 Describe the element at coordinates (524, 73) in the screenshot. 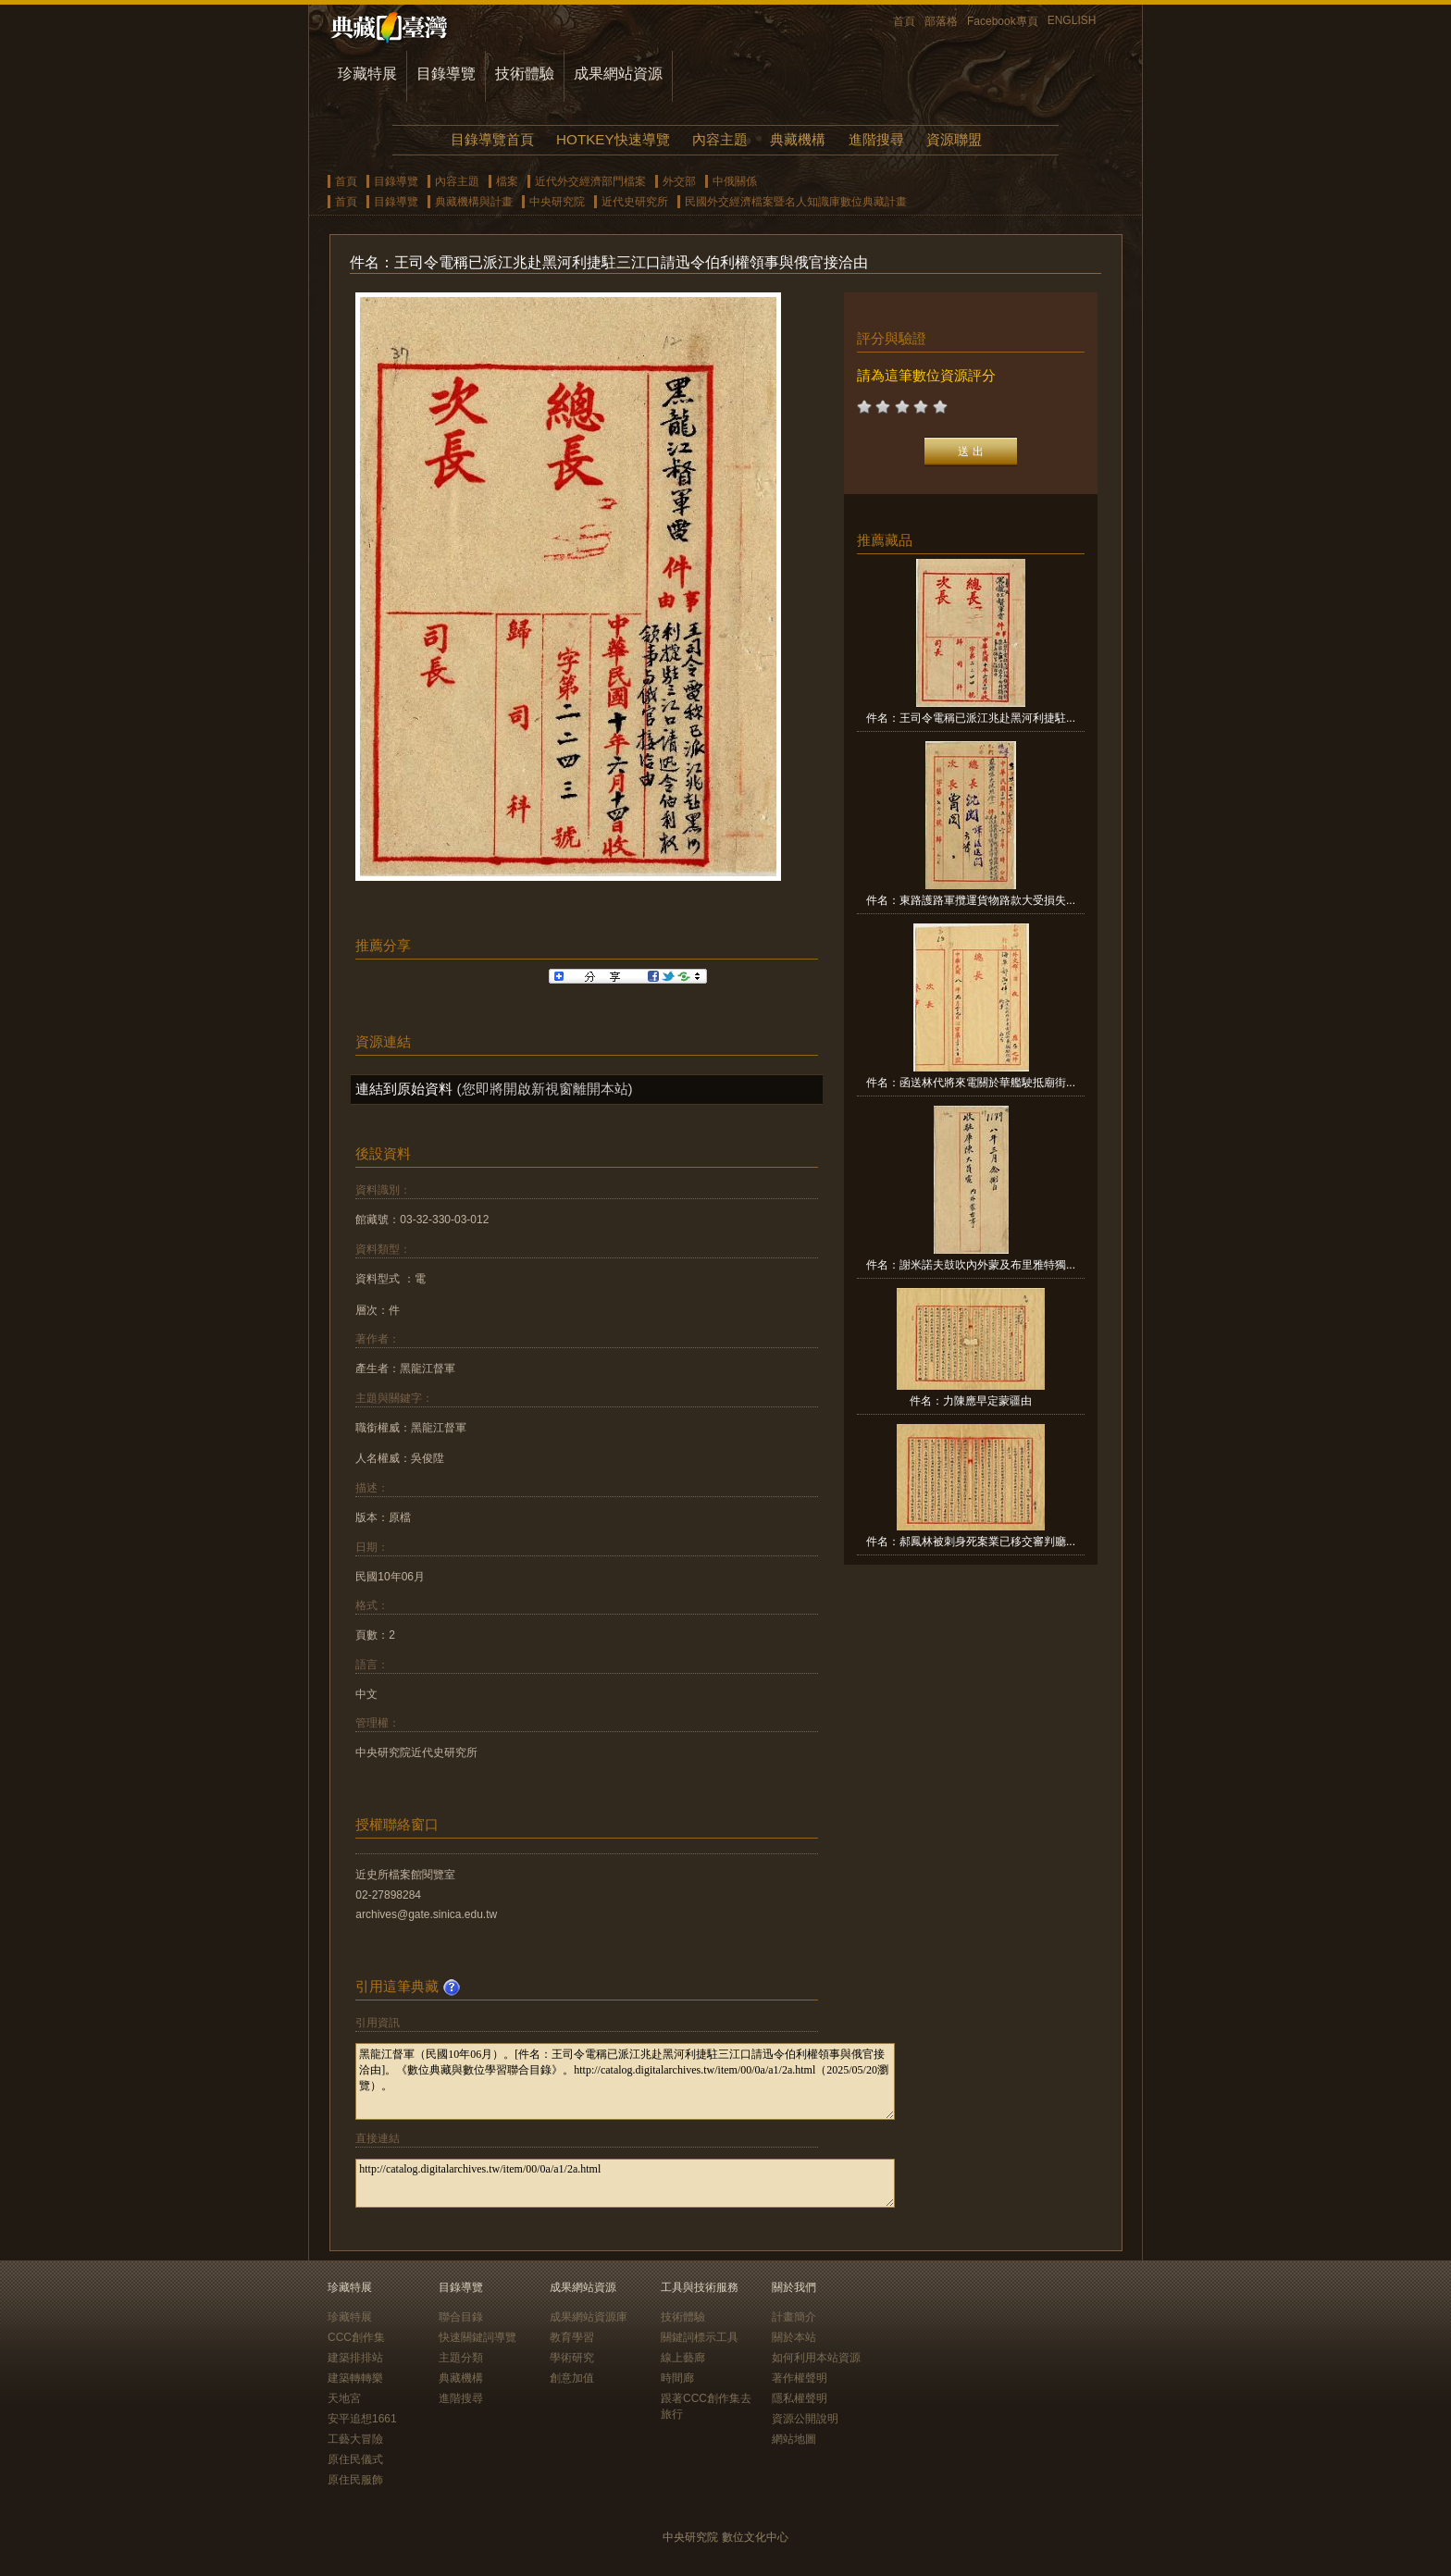

I see `技術體驗` at that location.